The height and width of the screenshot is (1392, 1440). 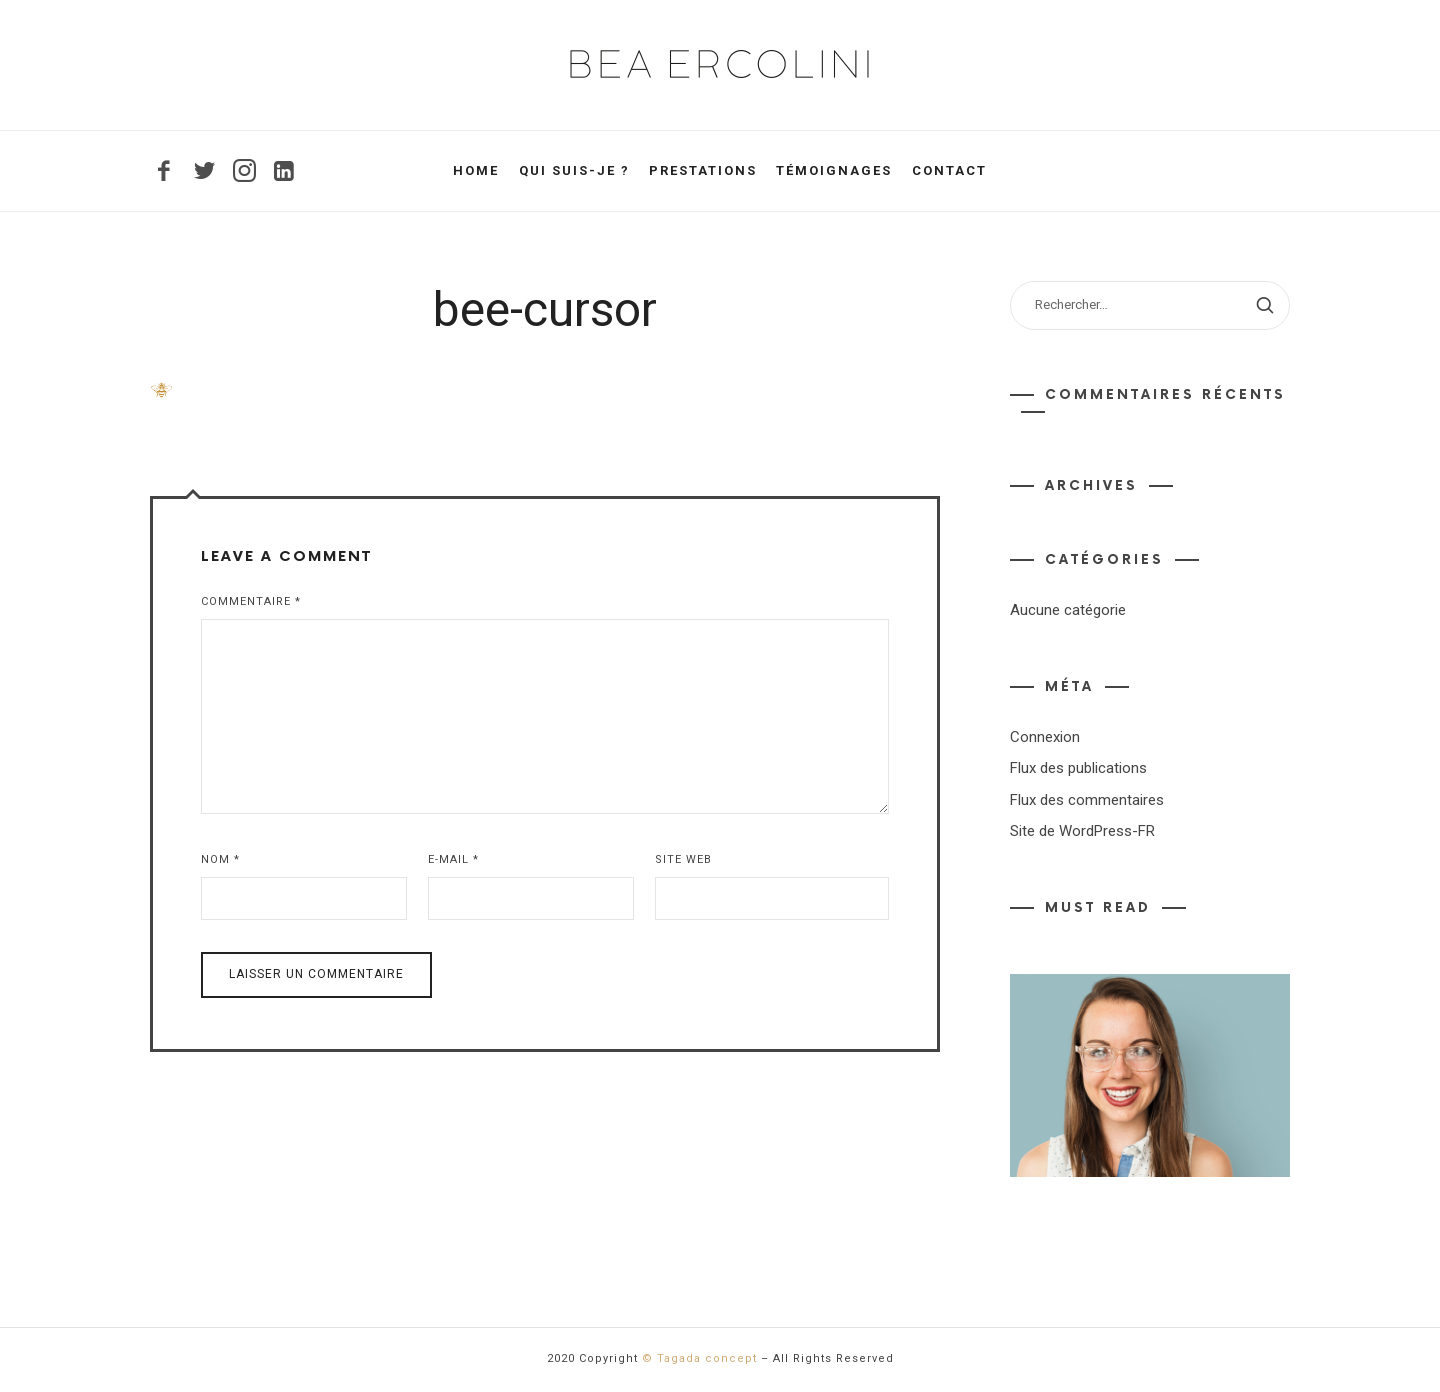 What do you see at coordinates (251, 601) in the screenshot?
I see `Commentaire` at bounding box center [251, 601].